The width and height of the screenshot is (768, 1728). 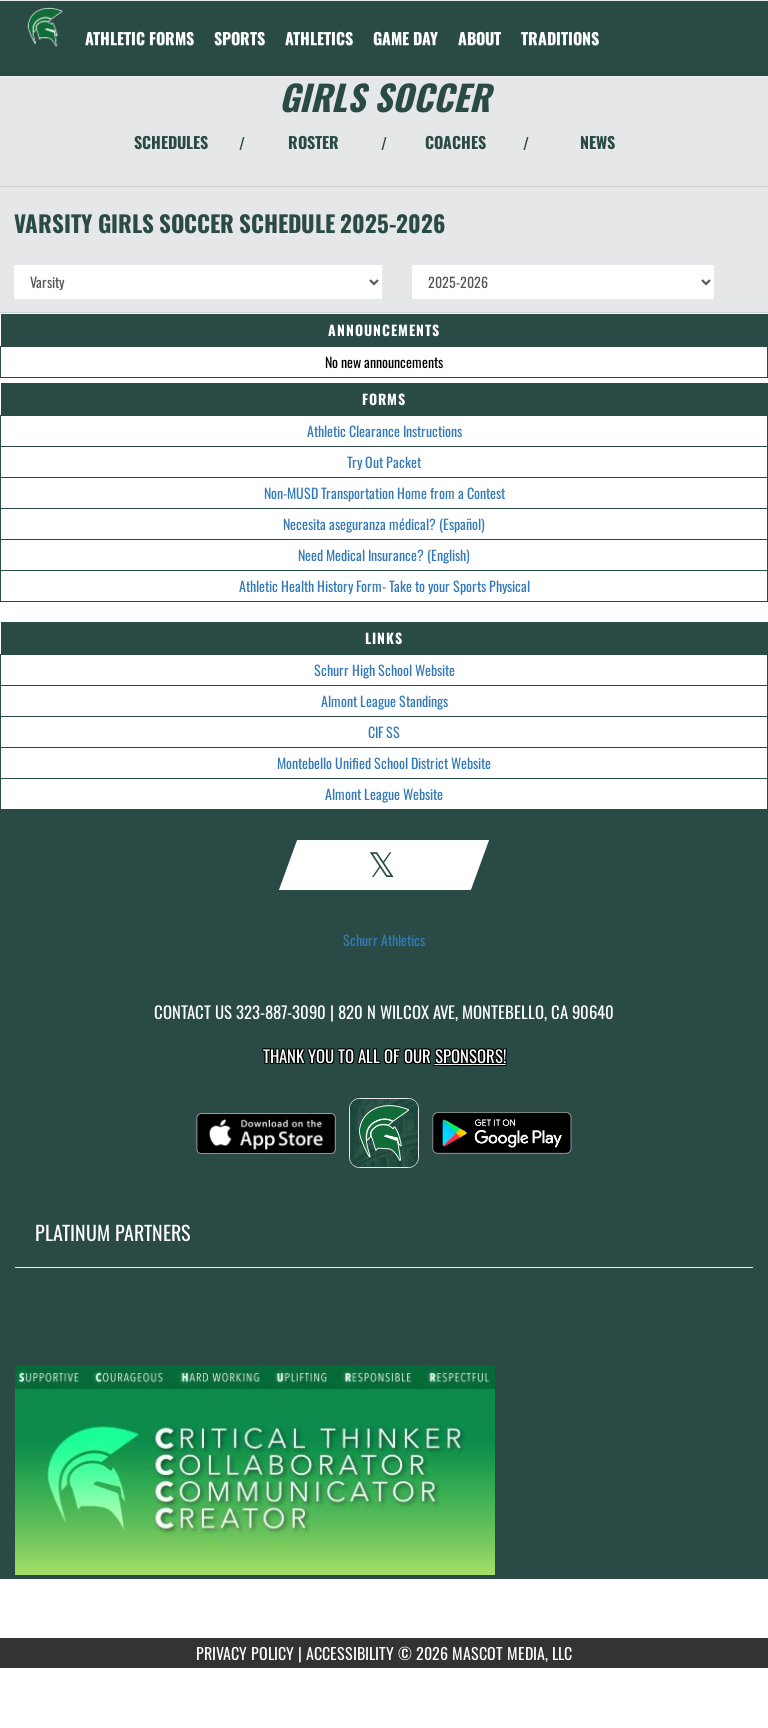 I want to click on Schurr High School Website, so click(x=384, y=669).